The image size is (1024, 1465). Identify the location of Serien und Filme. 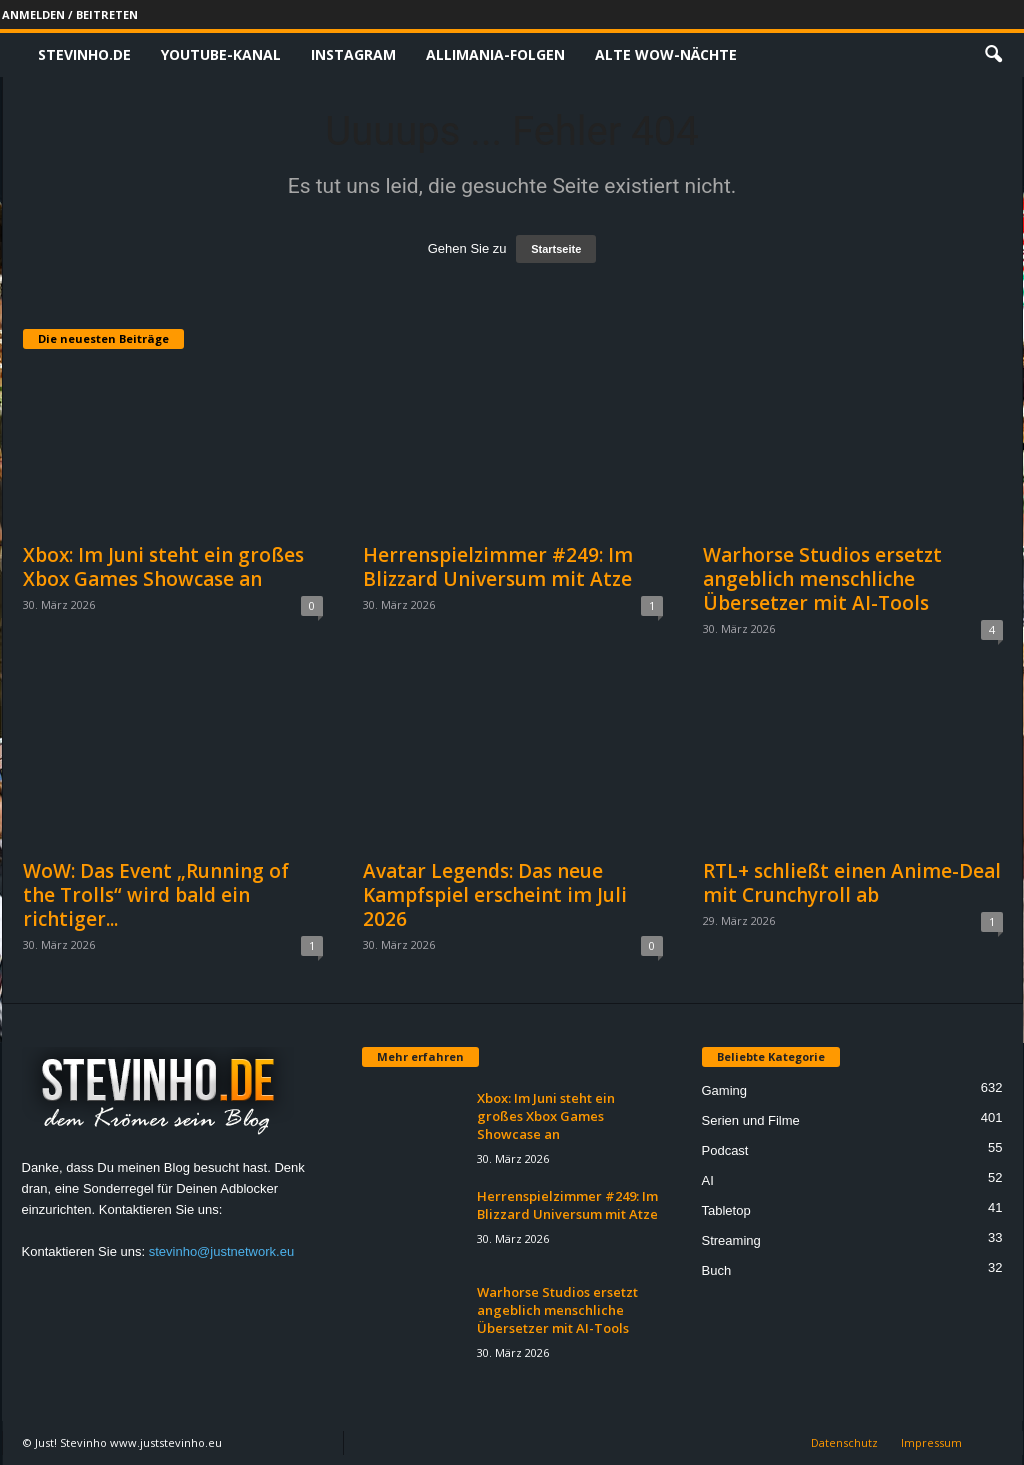
(751, 1120).